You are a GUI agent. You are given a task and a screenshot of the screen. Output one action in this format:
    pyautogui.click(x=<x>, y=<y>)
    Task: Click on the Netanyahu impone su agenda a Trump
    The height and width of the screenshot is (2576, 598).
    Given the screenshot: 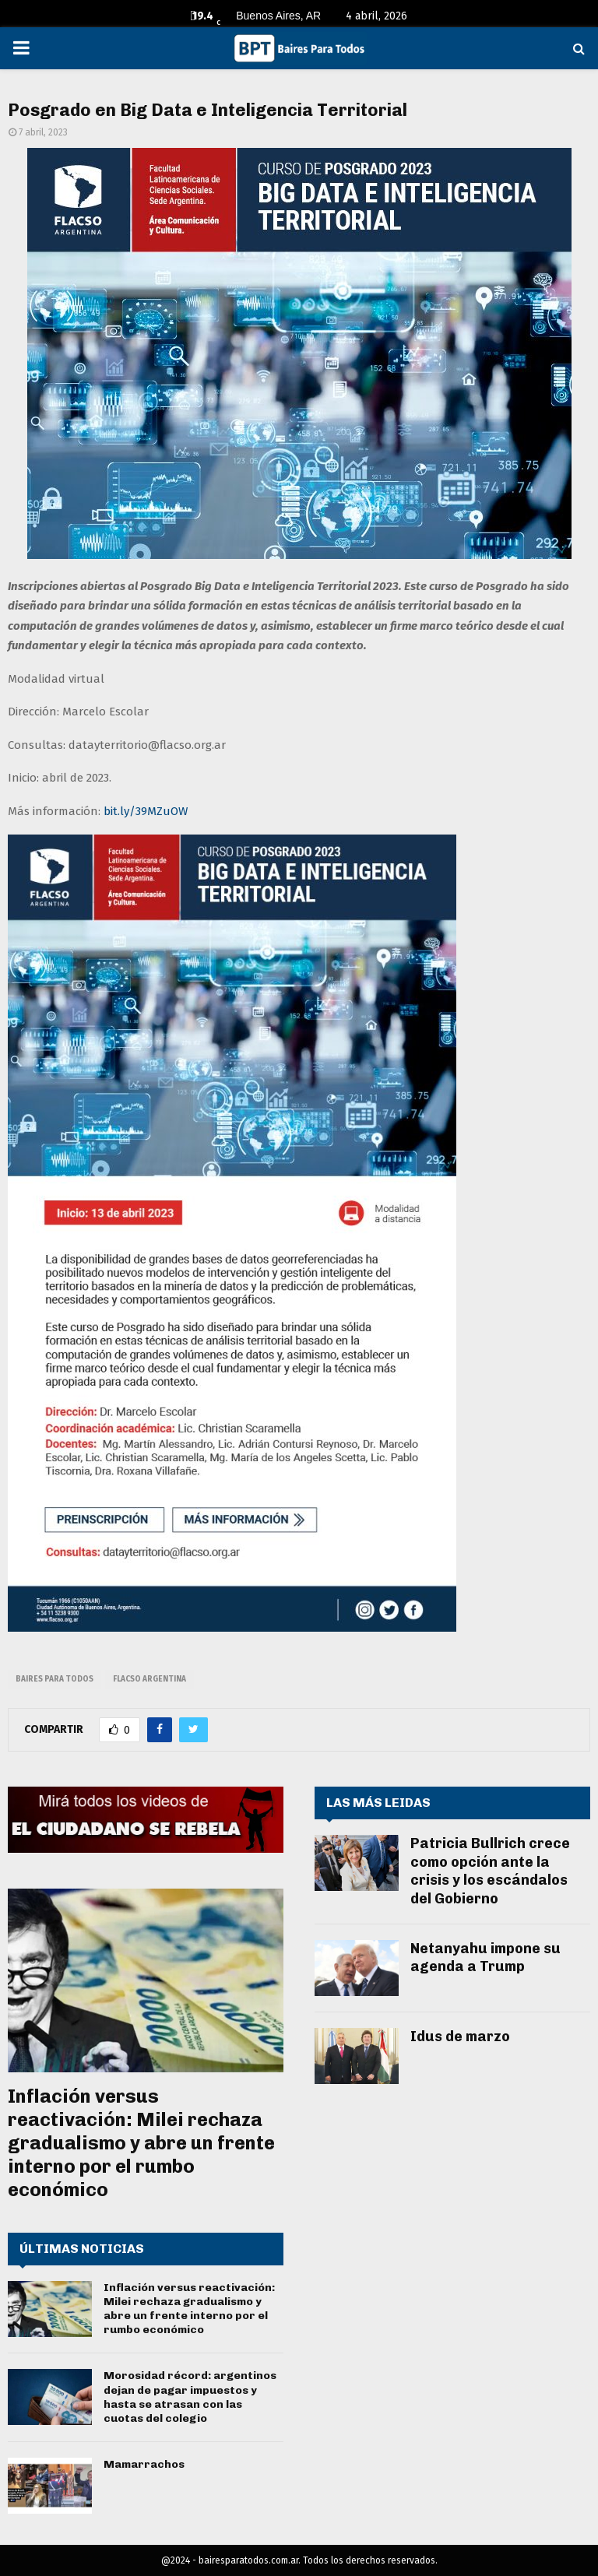 What is the action you would take?
    pyautogui.click(x=485, y=1957)
    